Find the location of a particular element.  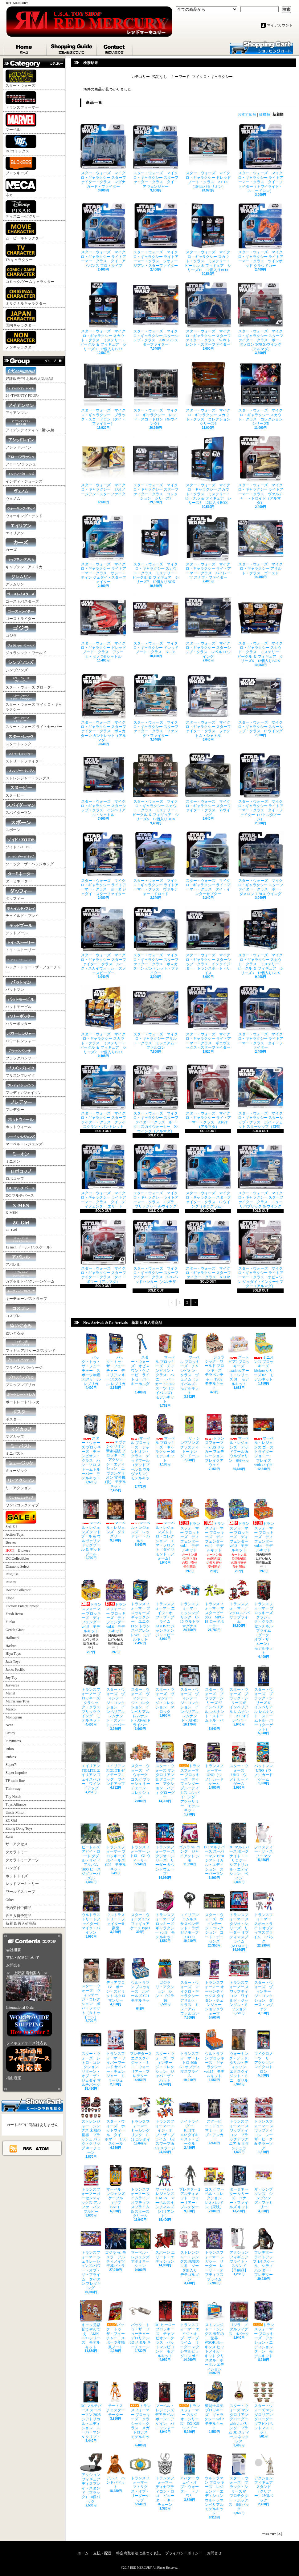

スター・ウォーズ マイクロ・ギャラクシー スターファイター・クラス ボ＝カターン ガントレット（アルマダ） is located at coordinates (103, 707).